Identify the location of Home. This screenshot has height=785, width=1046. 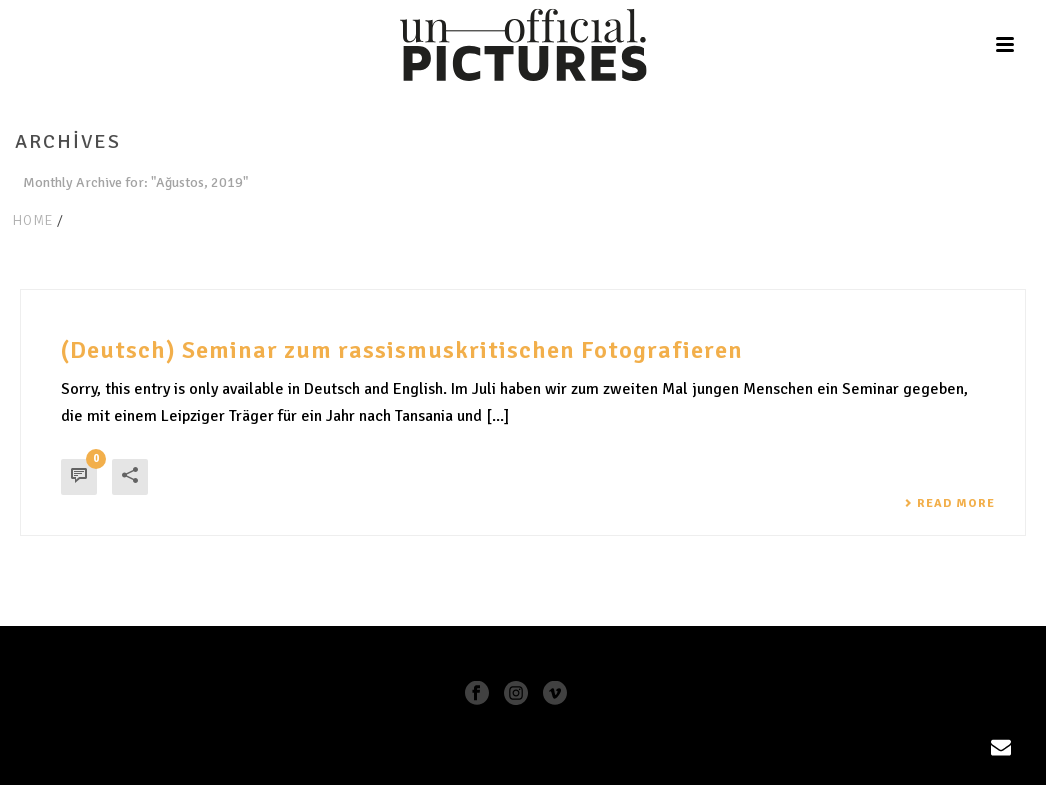
(32, 220).